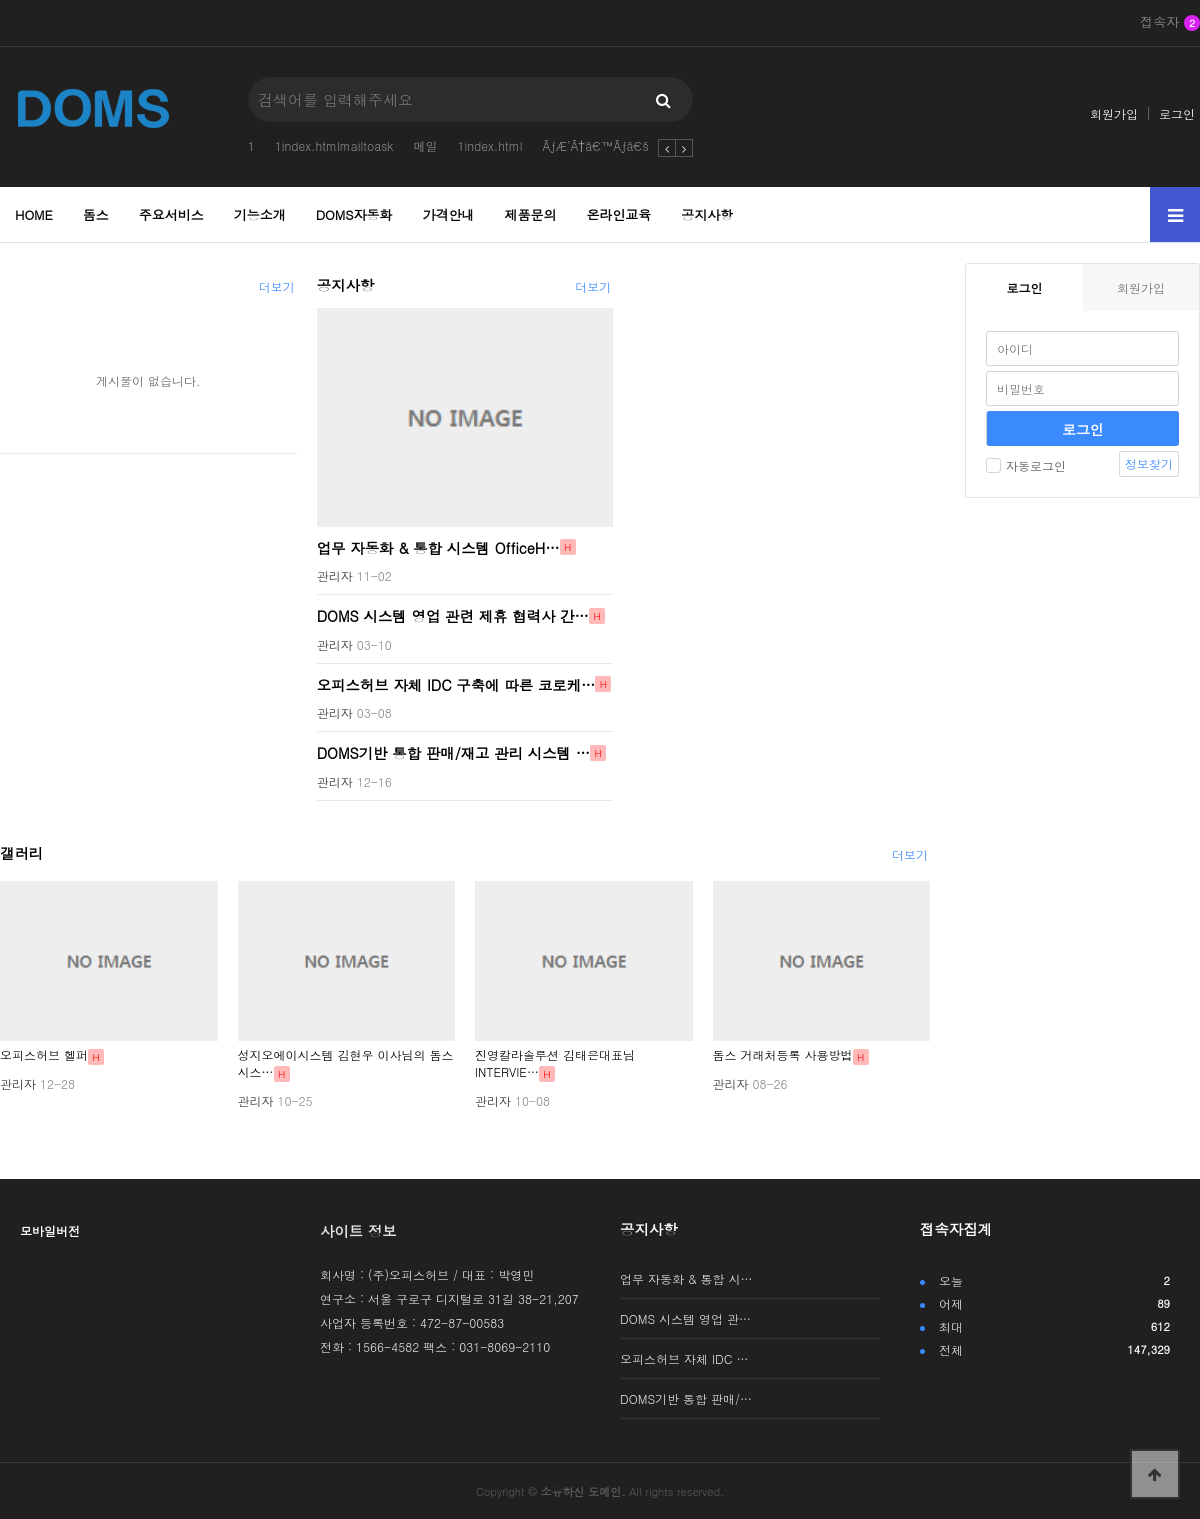 The width and height of the screenshot is (1200, 1519). I want to click on 접속자, so click(1170, 23).